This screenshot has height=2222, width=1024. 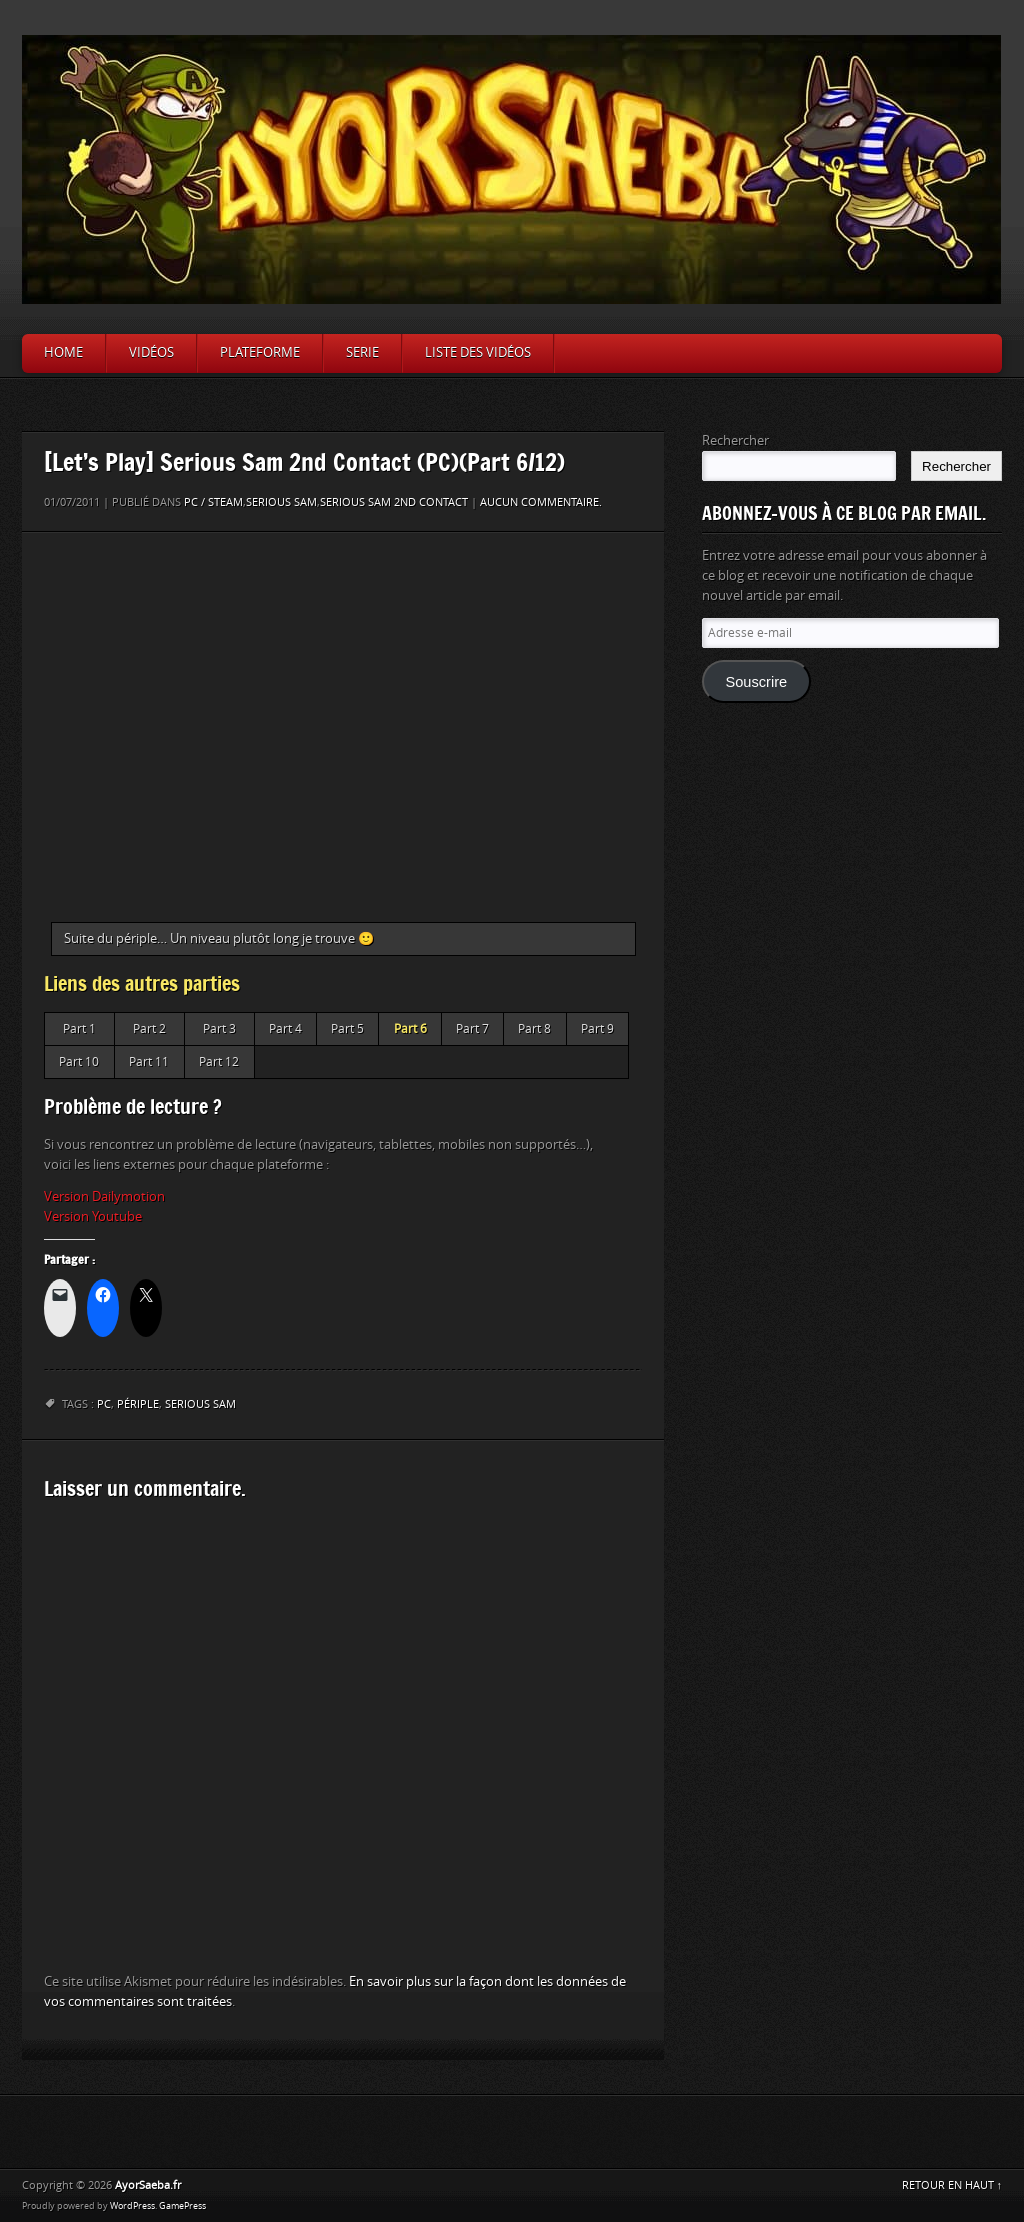 What do you see at coordinates (472, 1029) in the screenshot?
I see `Part 7` at bounding box center [472, 1029].